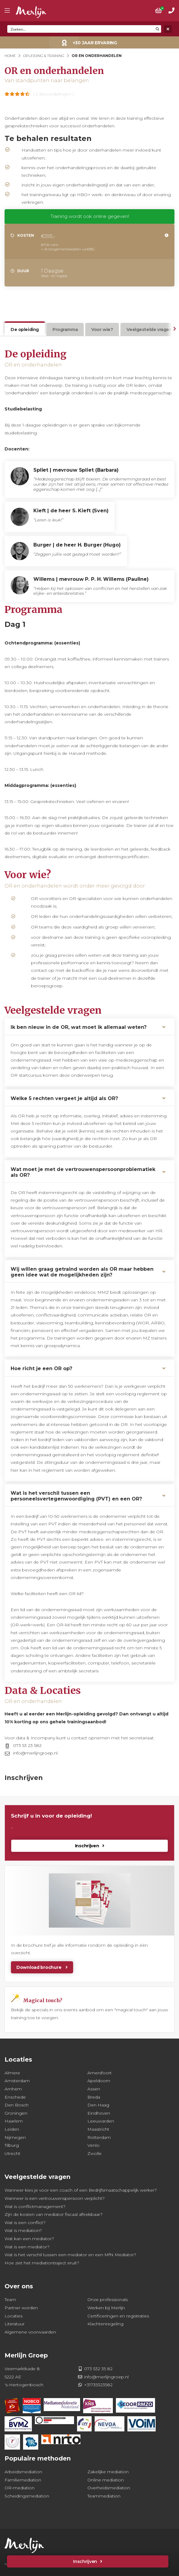 This screenshot has height=2576, width=179. What do you see at coordinates (43, 55) in the screenshot?
I see `Opleiding & Training` at bounding box center [43, 55].